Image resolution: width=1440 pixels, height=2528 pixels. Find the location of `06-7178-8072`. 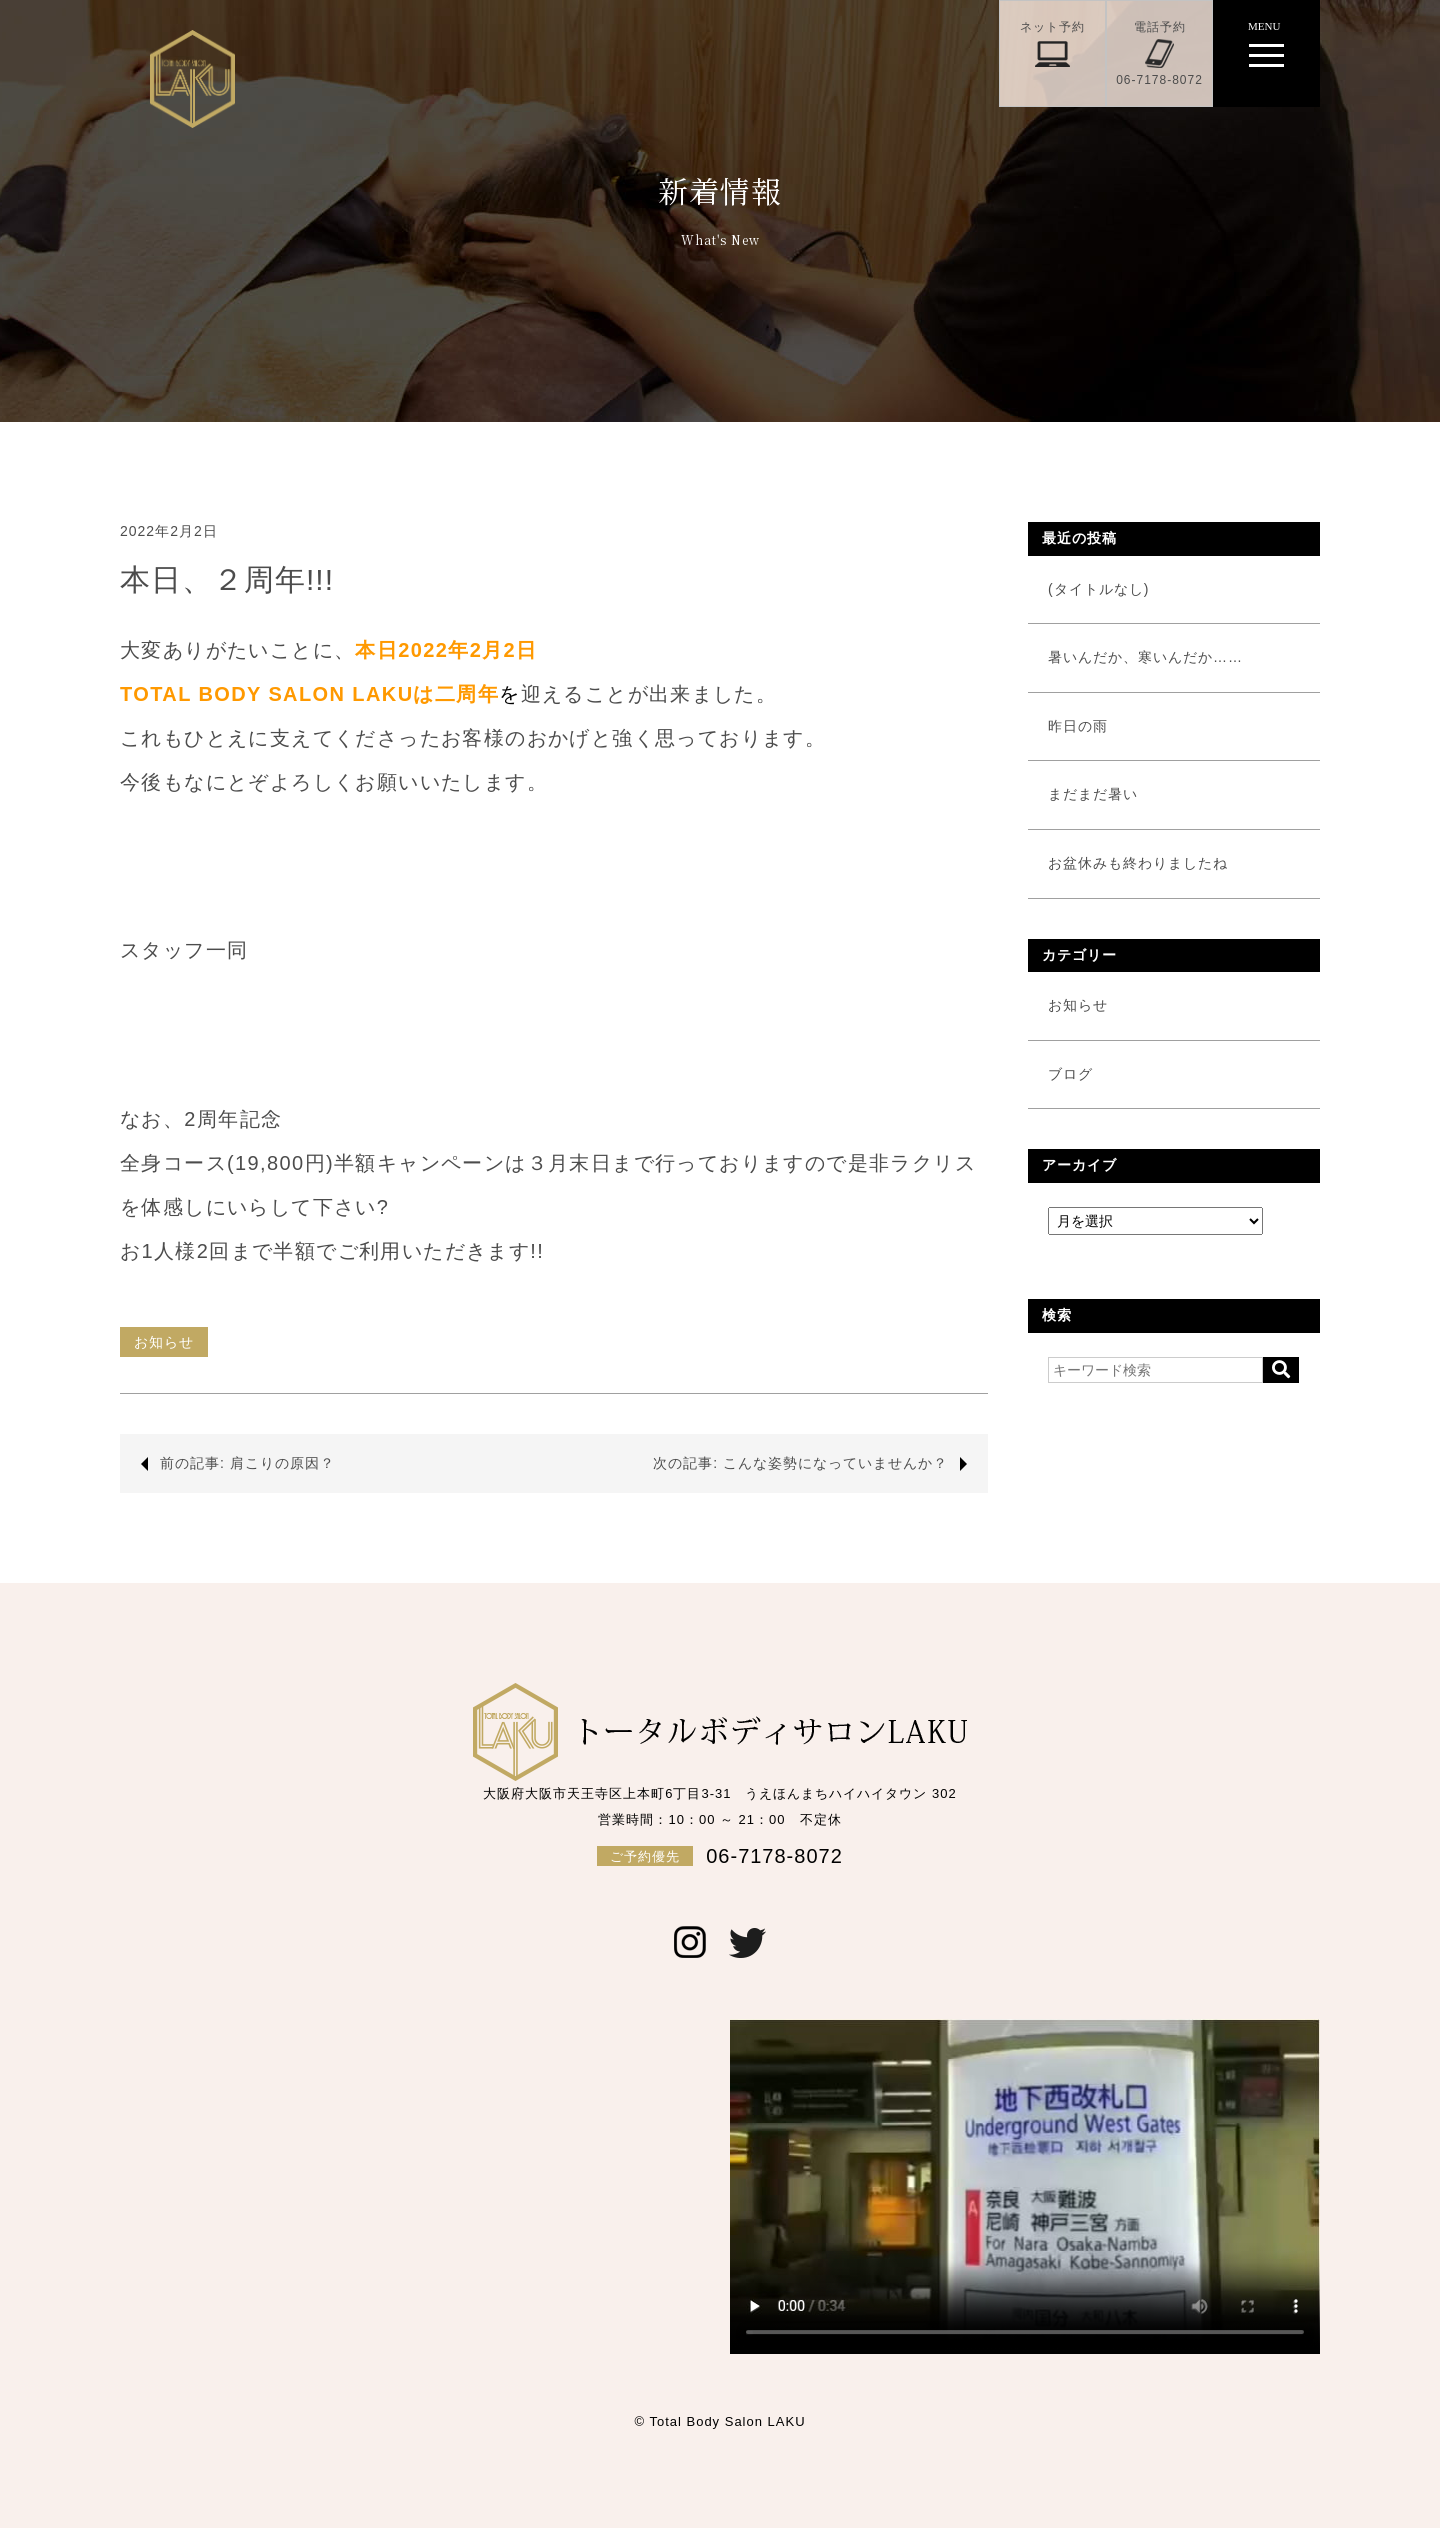

06-7178-8072 is located at coordinates (720, 1856).